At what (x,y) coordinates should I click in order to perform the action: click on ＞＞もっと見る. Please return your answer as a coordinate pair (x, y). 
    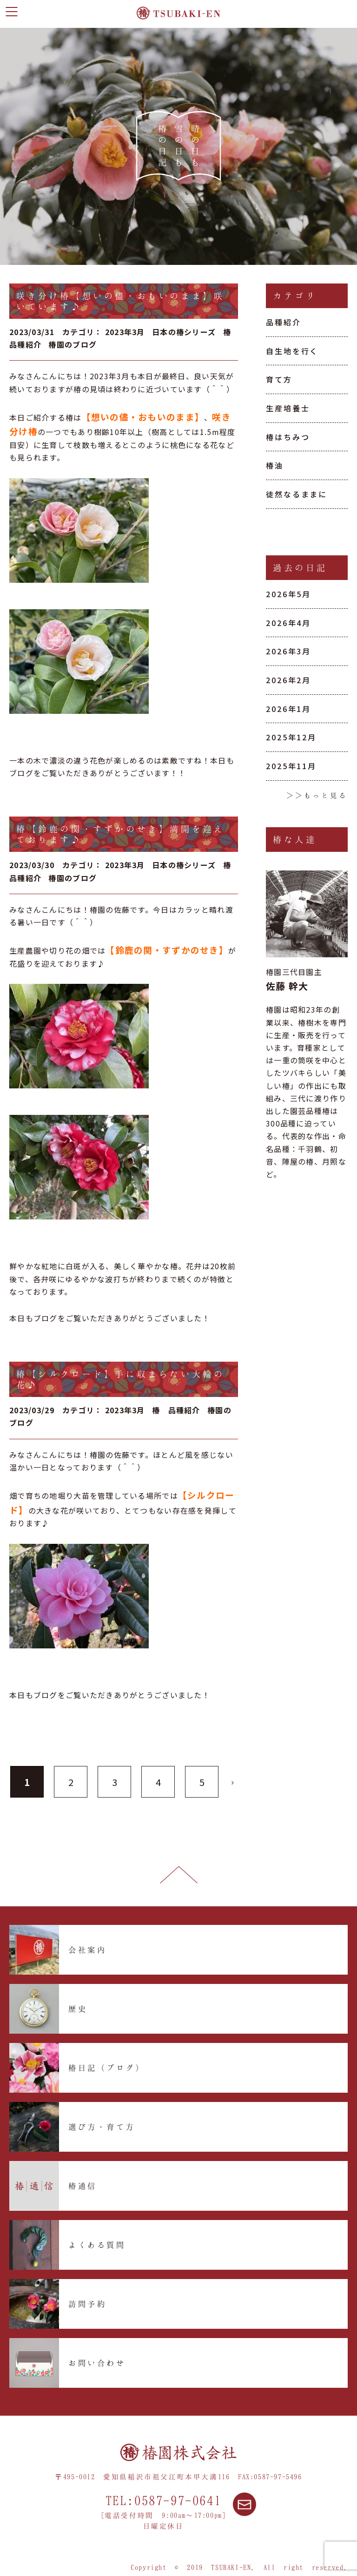
    Looking at the image, I should click on (317, 795).